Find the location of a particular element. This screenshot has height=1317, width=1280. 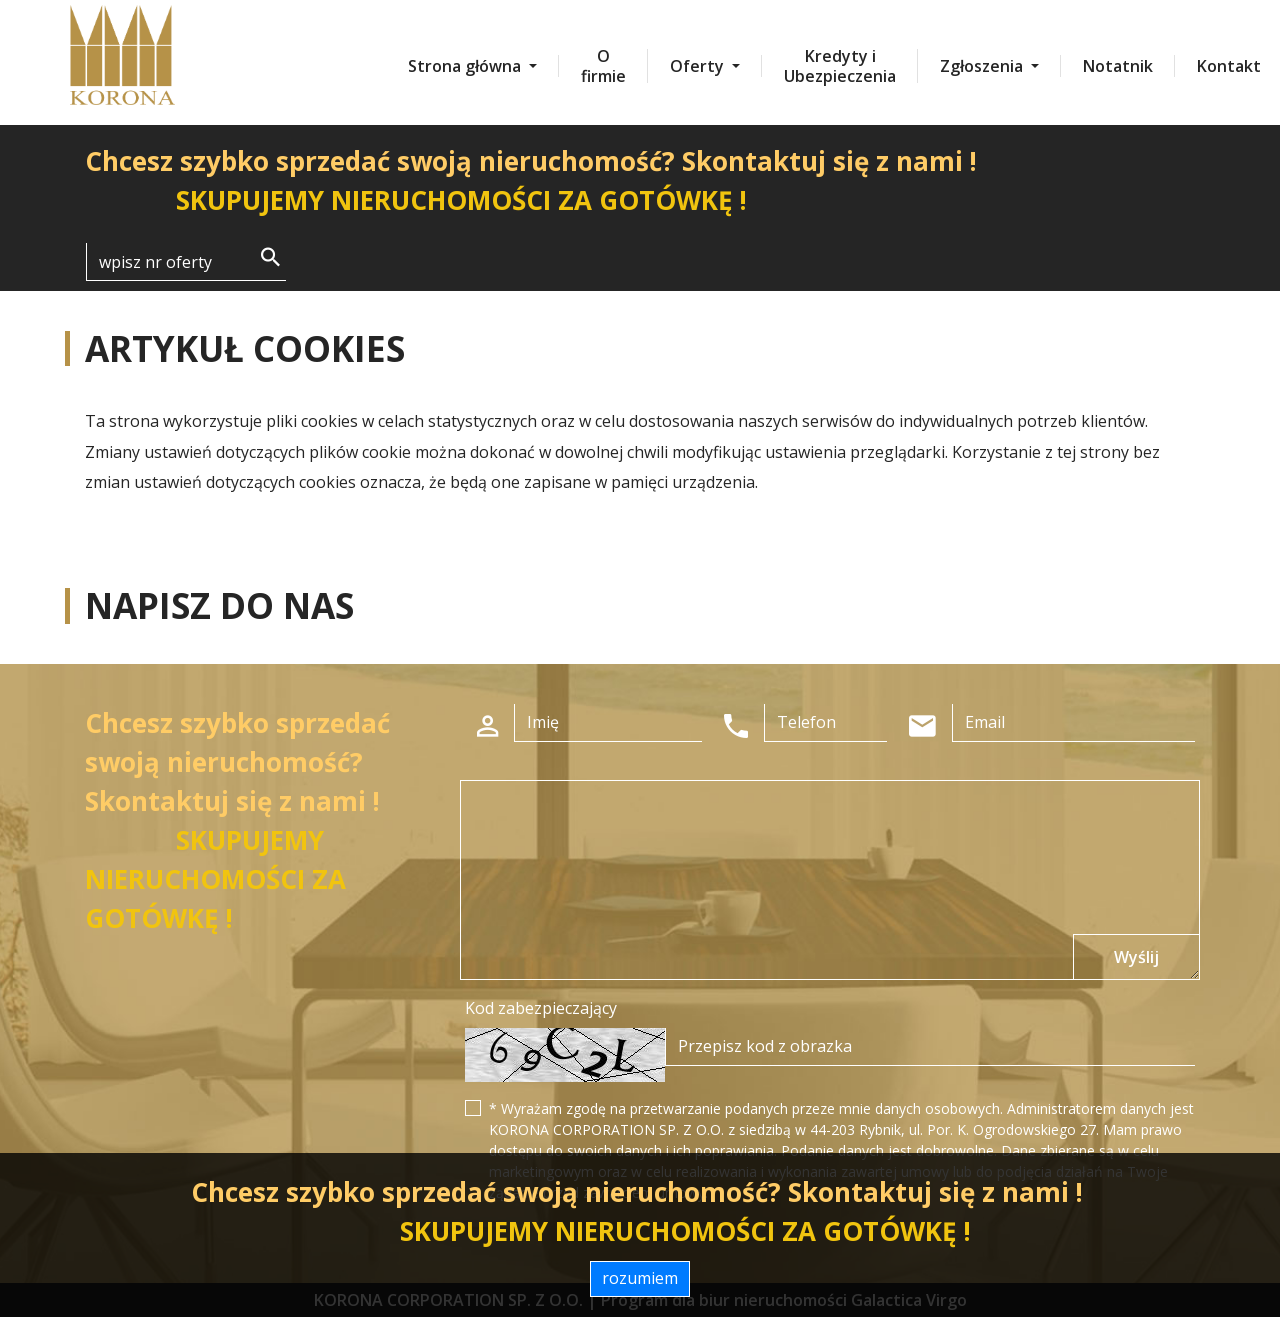

Kod zabezpieczający is located at coordinates (541, 1008).